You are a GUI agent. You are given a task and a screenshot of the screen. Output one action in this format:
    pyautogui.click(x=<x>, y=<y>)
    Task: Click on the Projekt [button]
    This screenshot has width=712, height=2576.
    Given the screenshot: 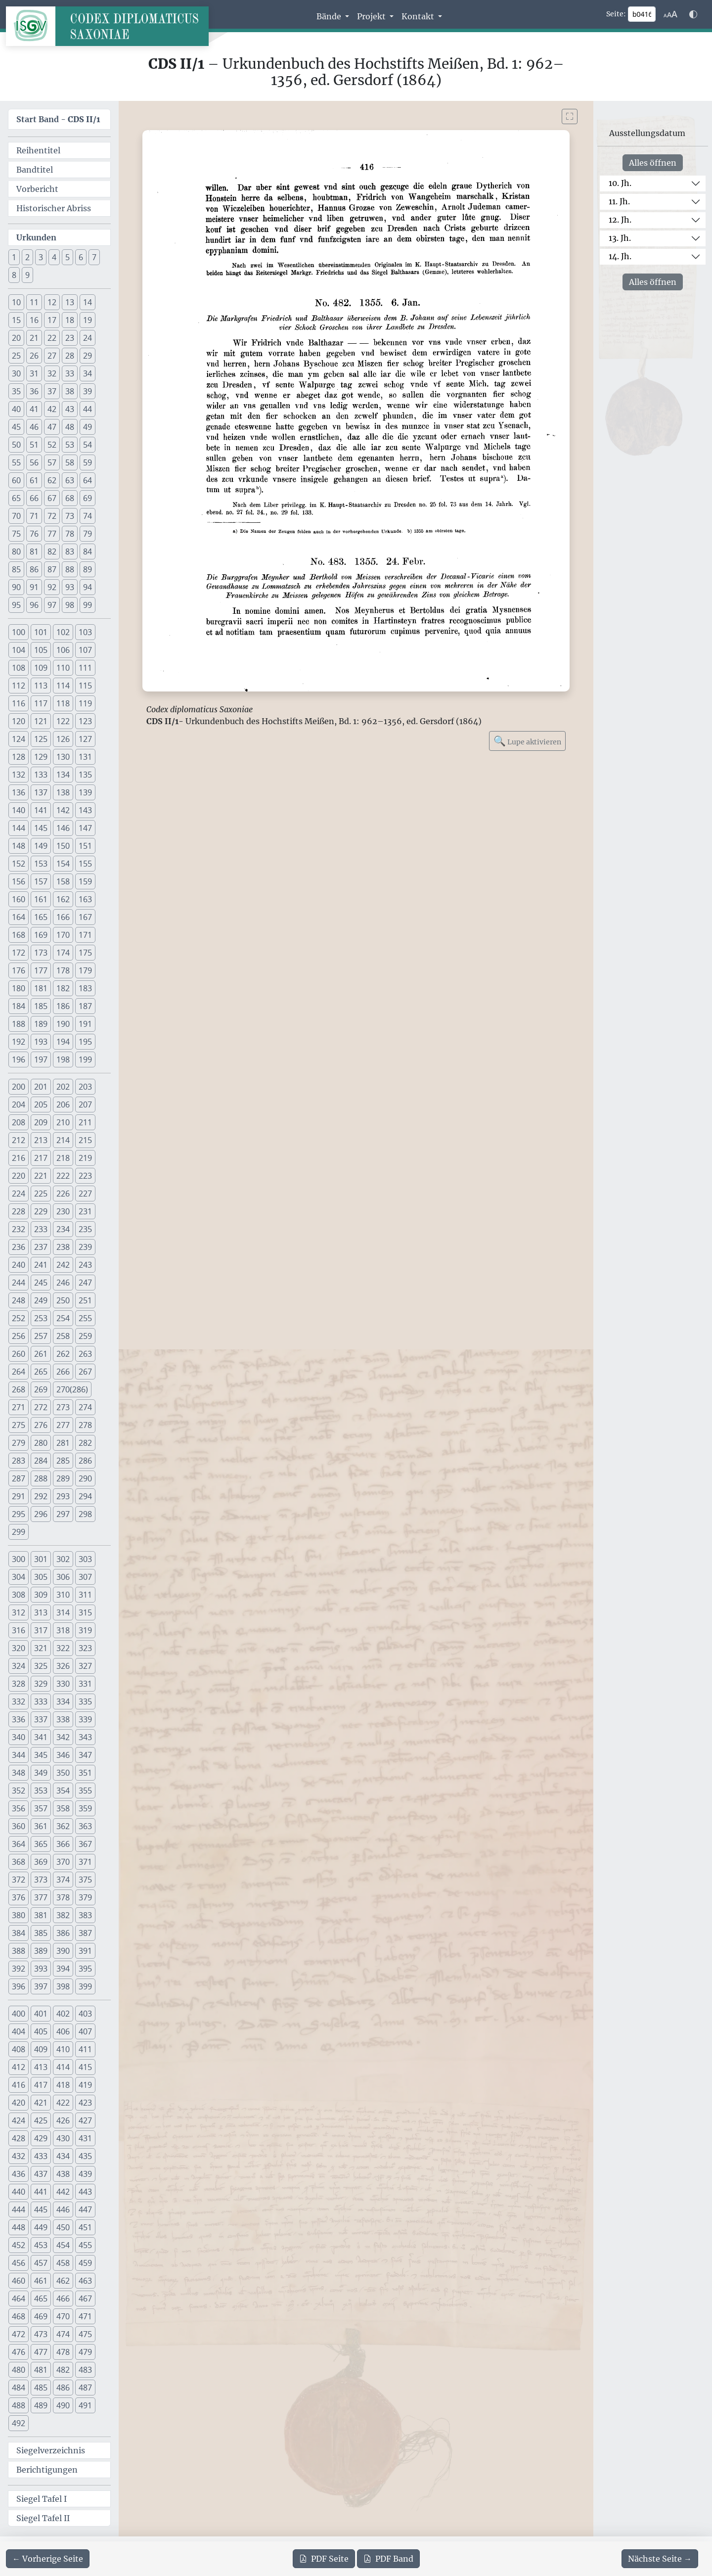 What is the action you would take?
    pyautogui.click(x=372, y=16)
    